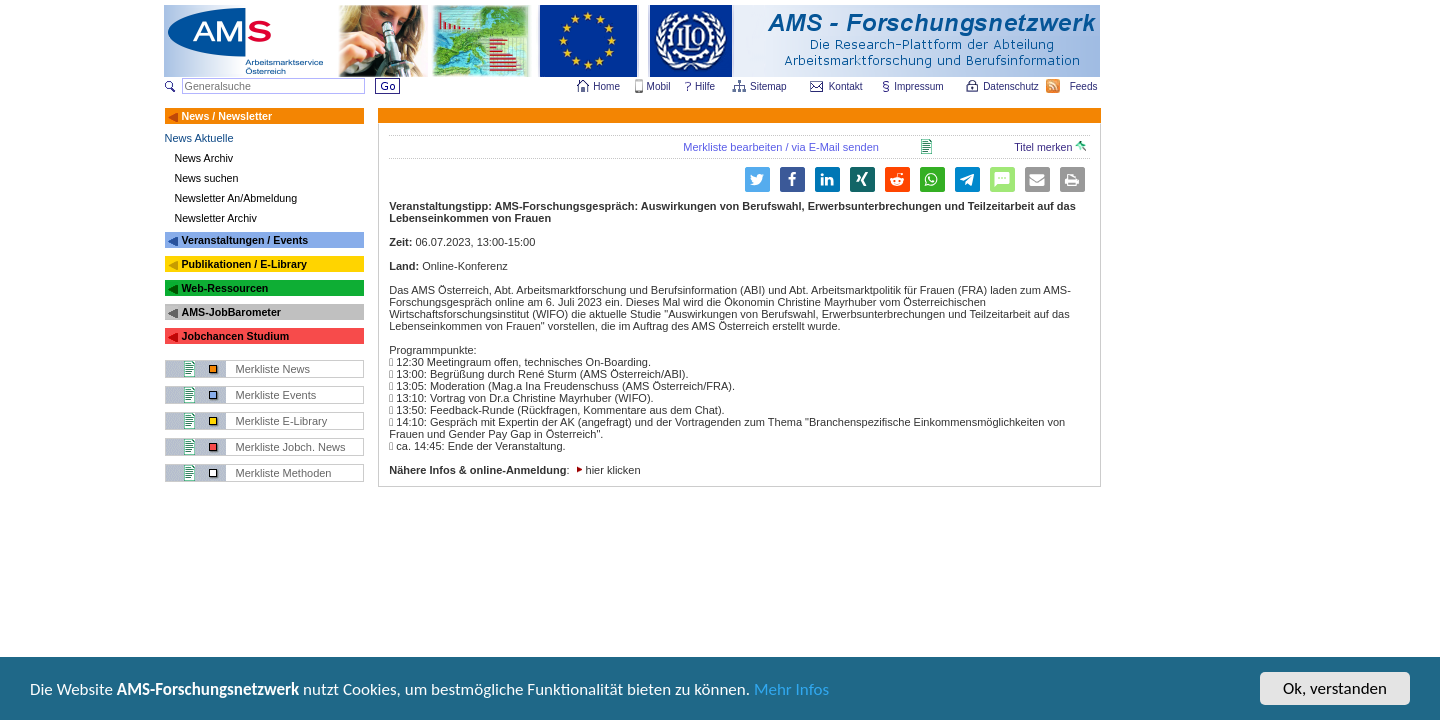 This screenshot has width=1440, height=720. I want to click on Mobil, so click(659, 86).